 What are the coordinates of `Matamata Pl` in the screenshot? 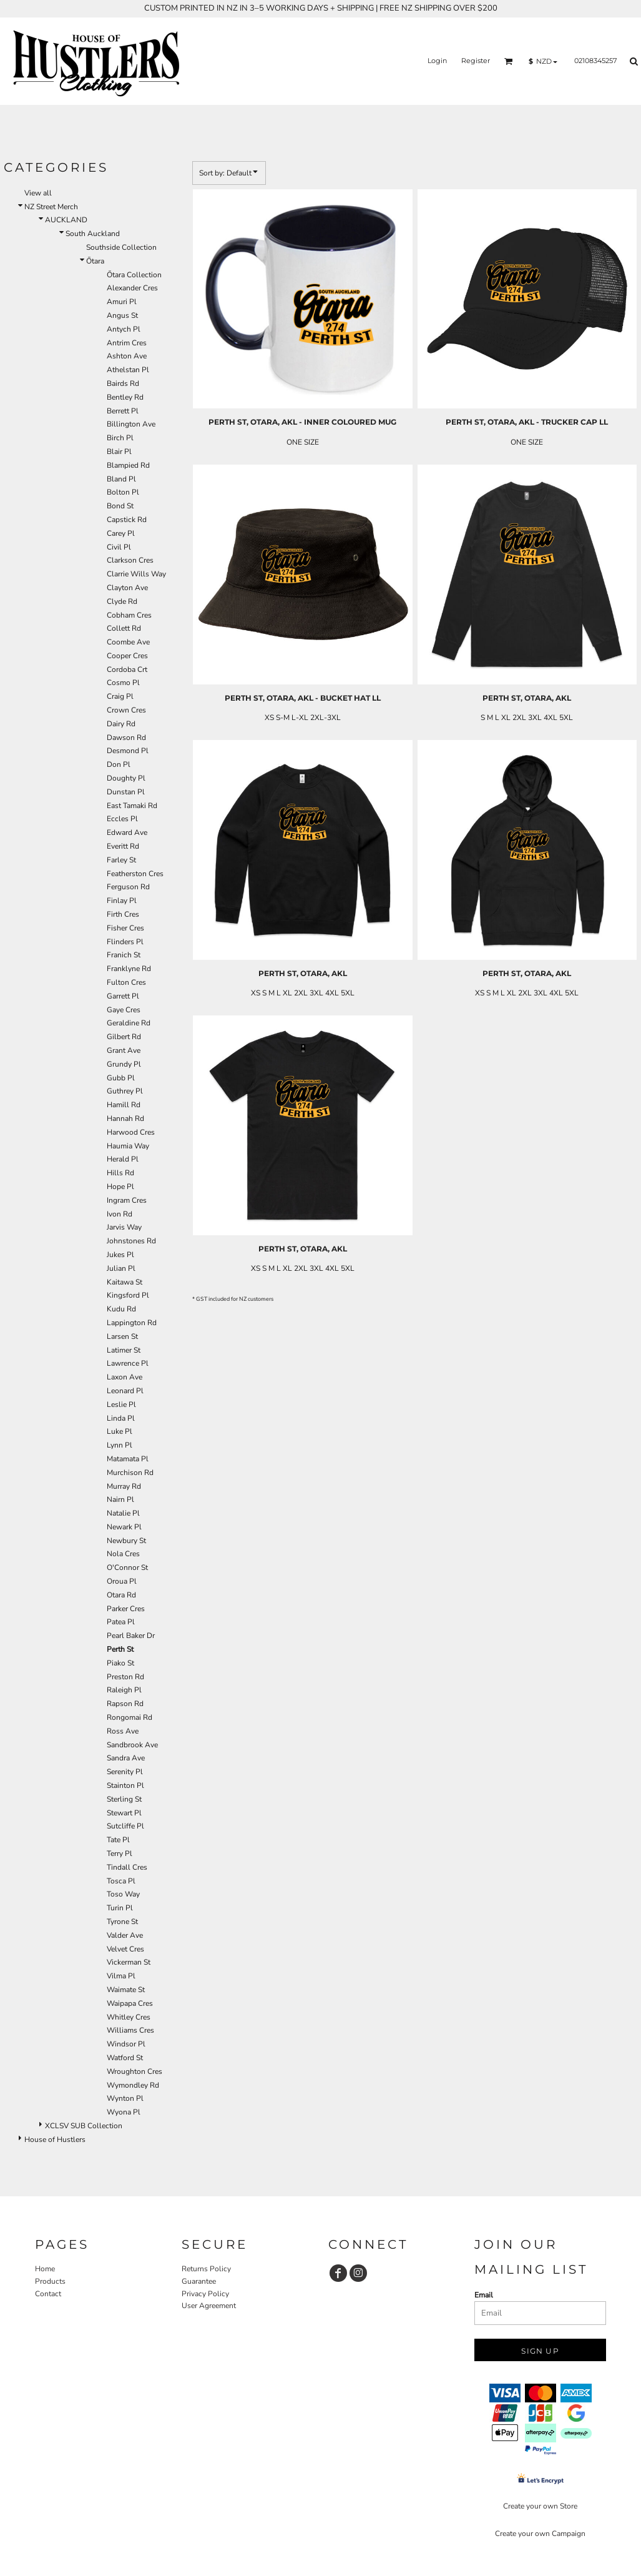 It's located at (128, 1459).